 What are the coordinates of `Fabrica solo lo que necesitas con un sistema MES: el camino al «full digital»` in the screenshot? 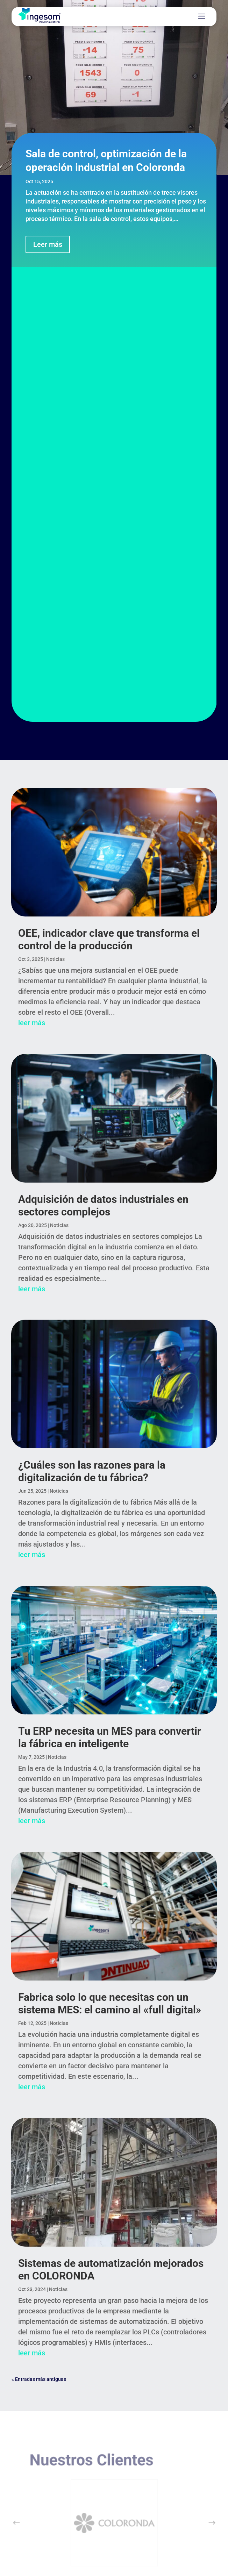 It's located at (109, 1557).